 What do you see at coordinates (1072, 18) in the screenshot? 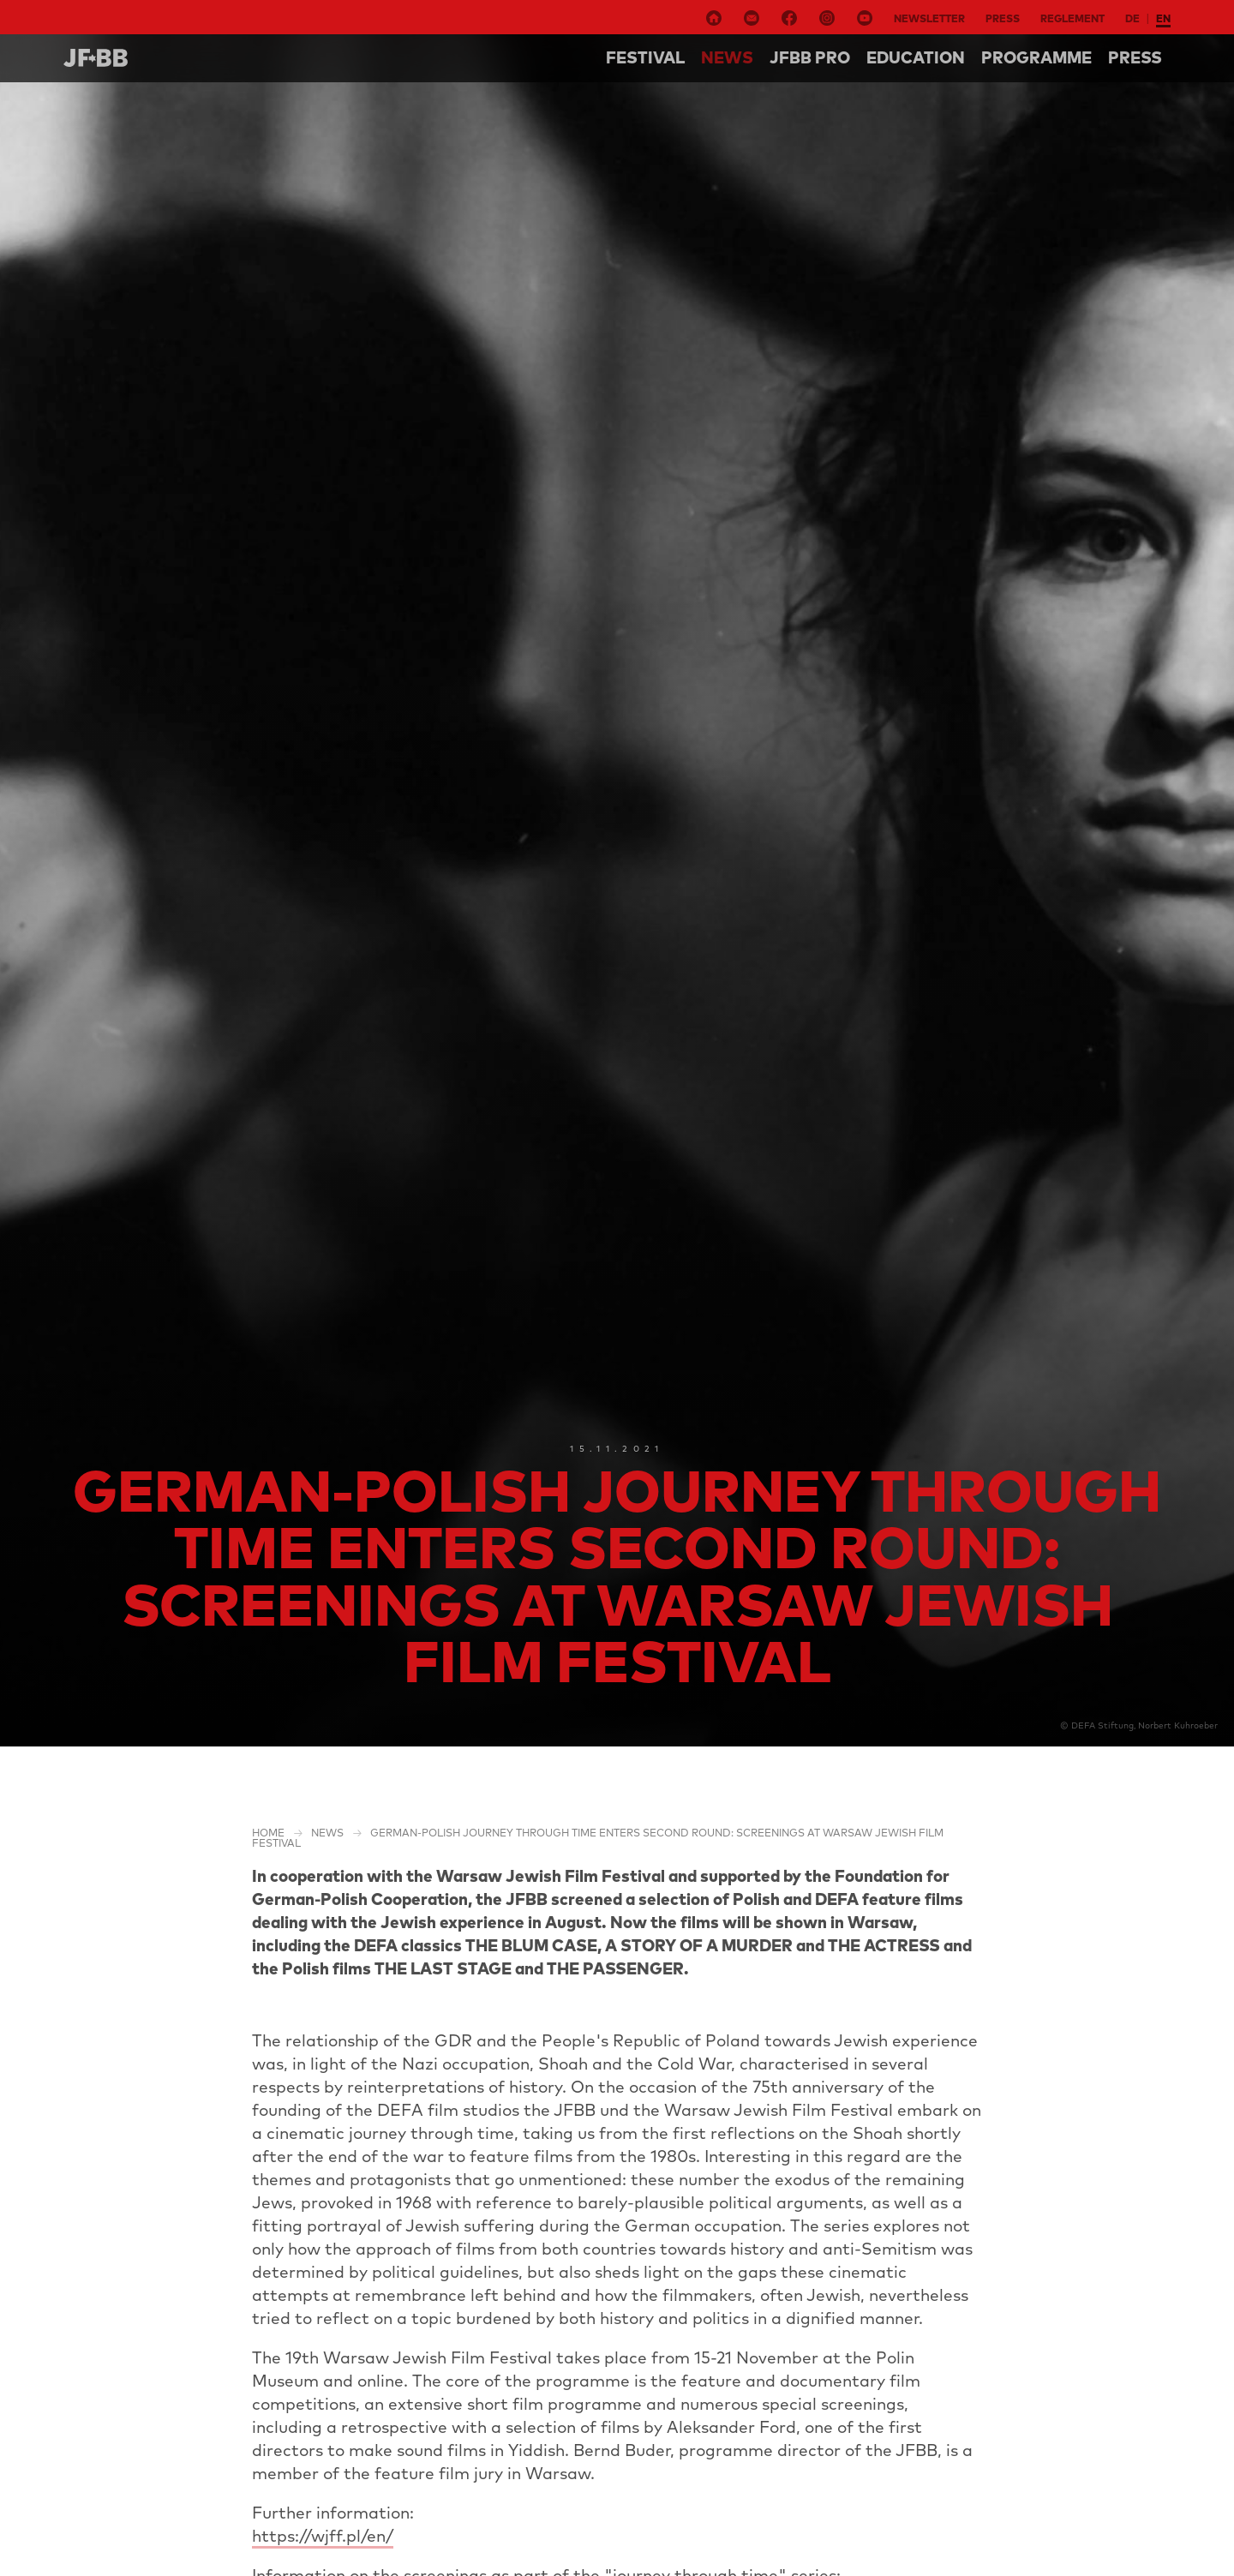
I see `Reglement` at bounding box center [1072, 18].